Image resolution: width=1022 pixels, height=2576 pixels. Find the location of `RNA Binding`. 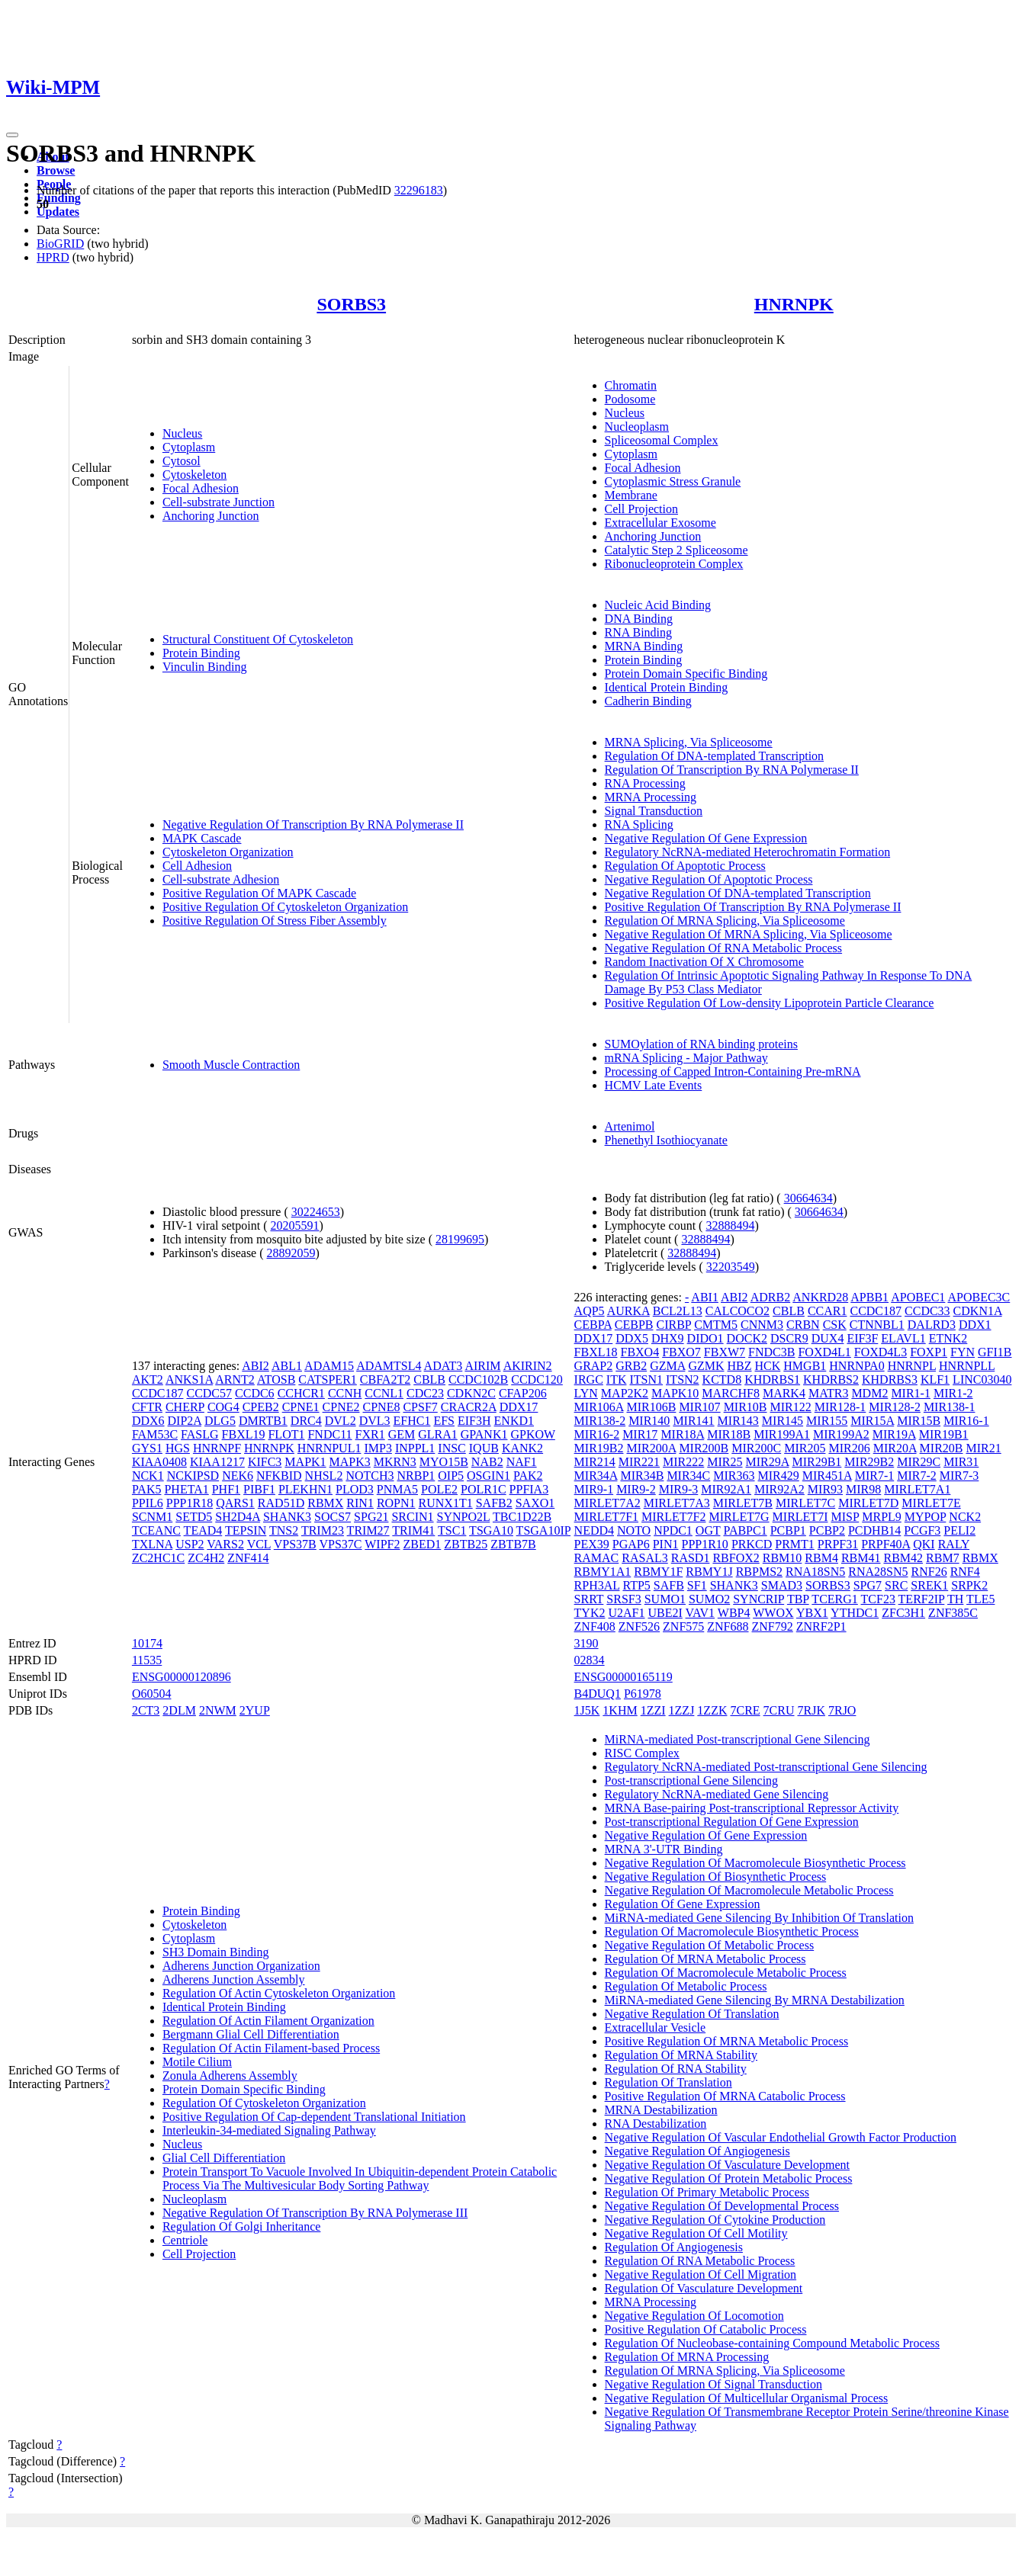

RNA Binding is located at coordinates (638, 632).